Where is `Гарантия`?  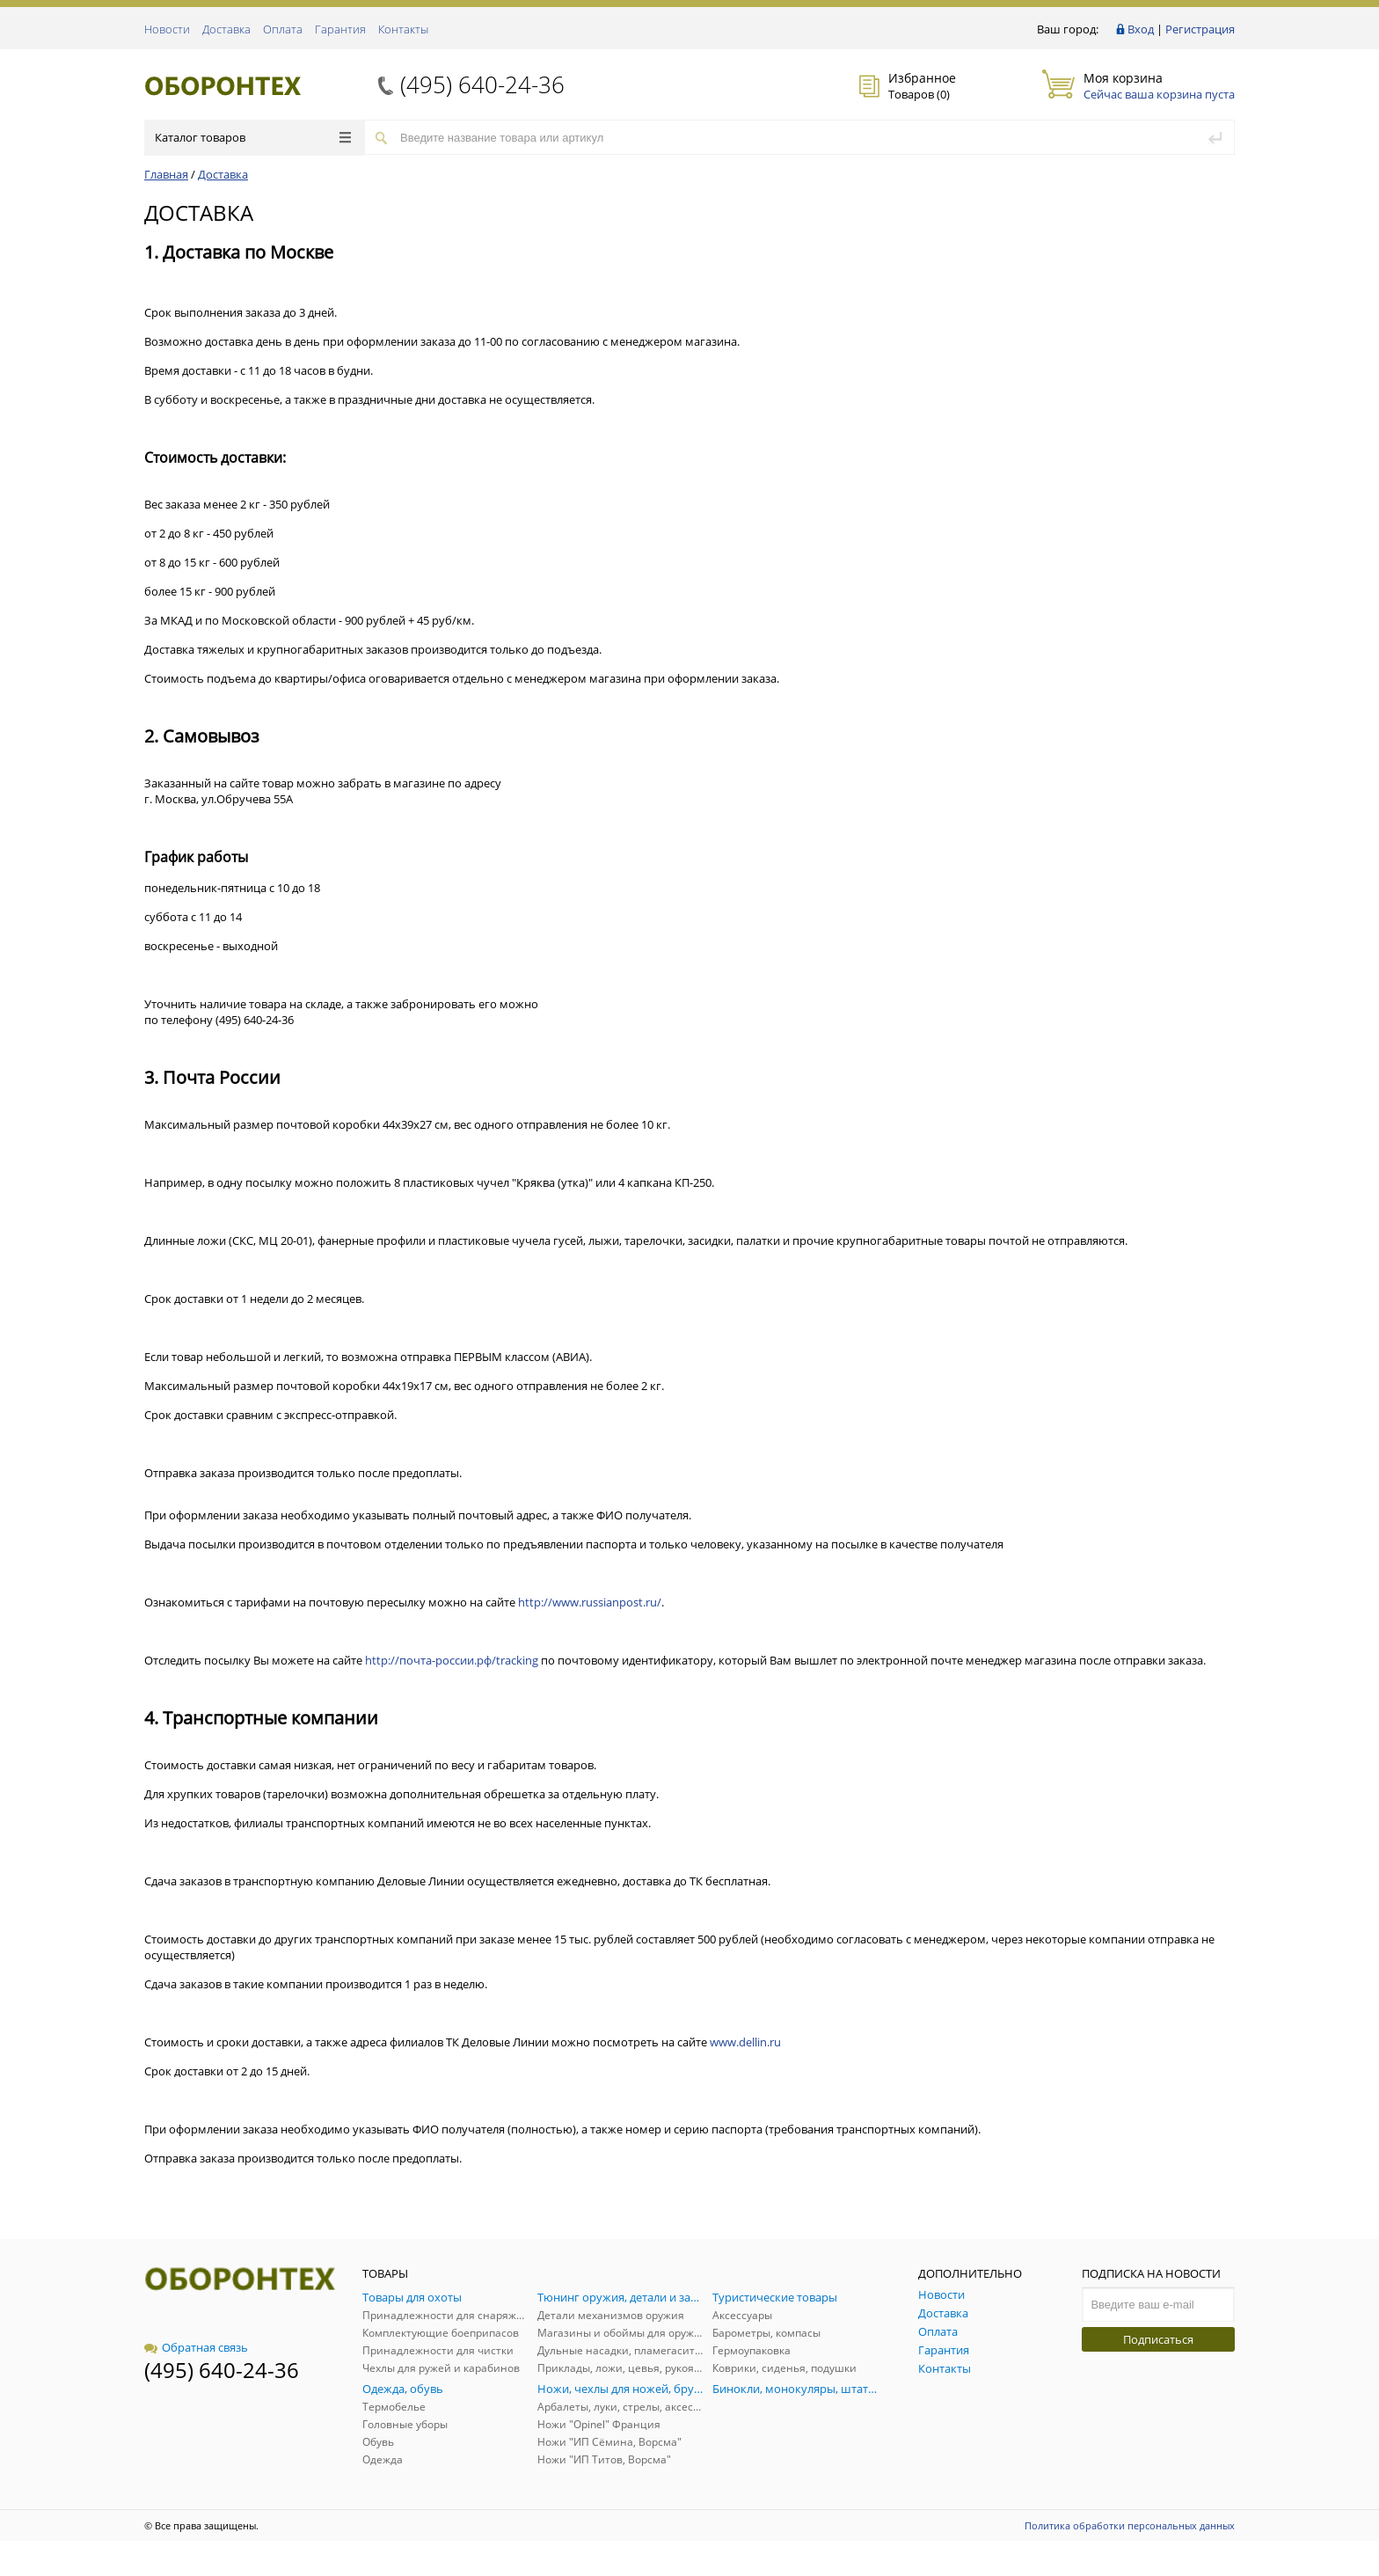
Гарантия is located at coordinates (340, 29).